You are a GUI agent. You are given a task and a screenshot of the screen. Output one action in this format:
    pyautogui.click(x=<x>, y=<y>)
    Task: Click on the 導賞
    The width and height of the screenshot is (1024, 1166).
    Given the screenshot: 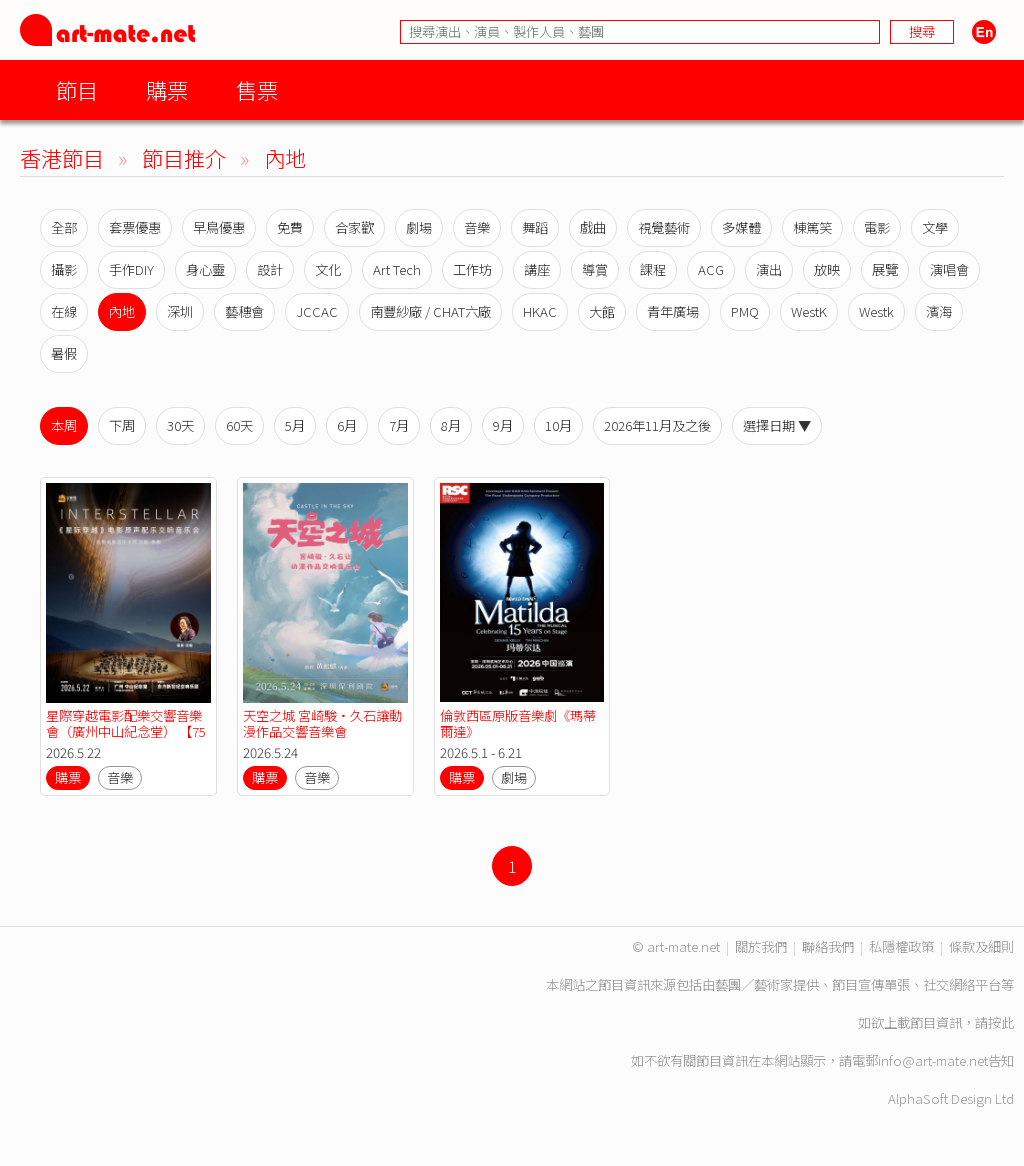 What is the action you would take?
    pyautogui.click(x=595, y=269)
    